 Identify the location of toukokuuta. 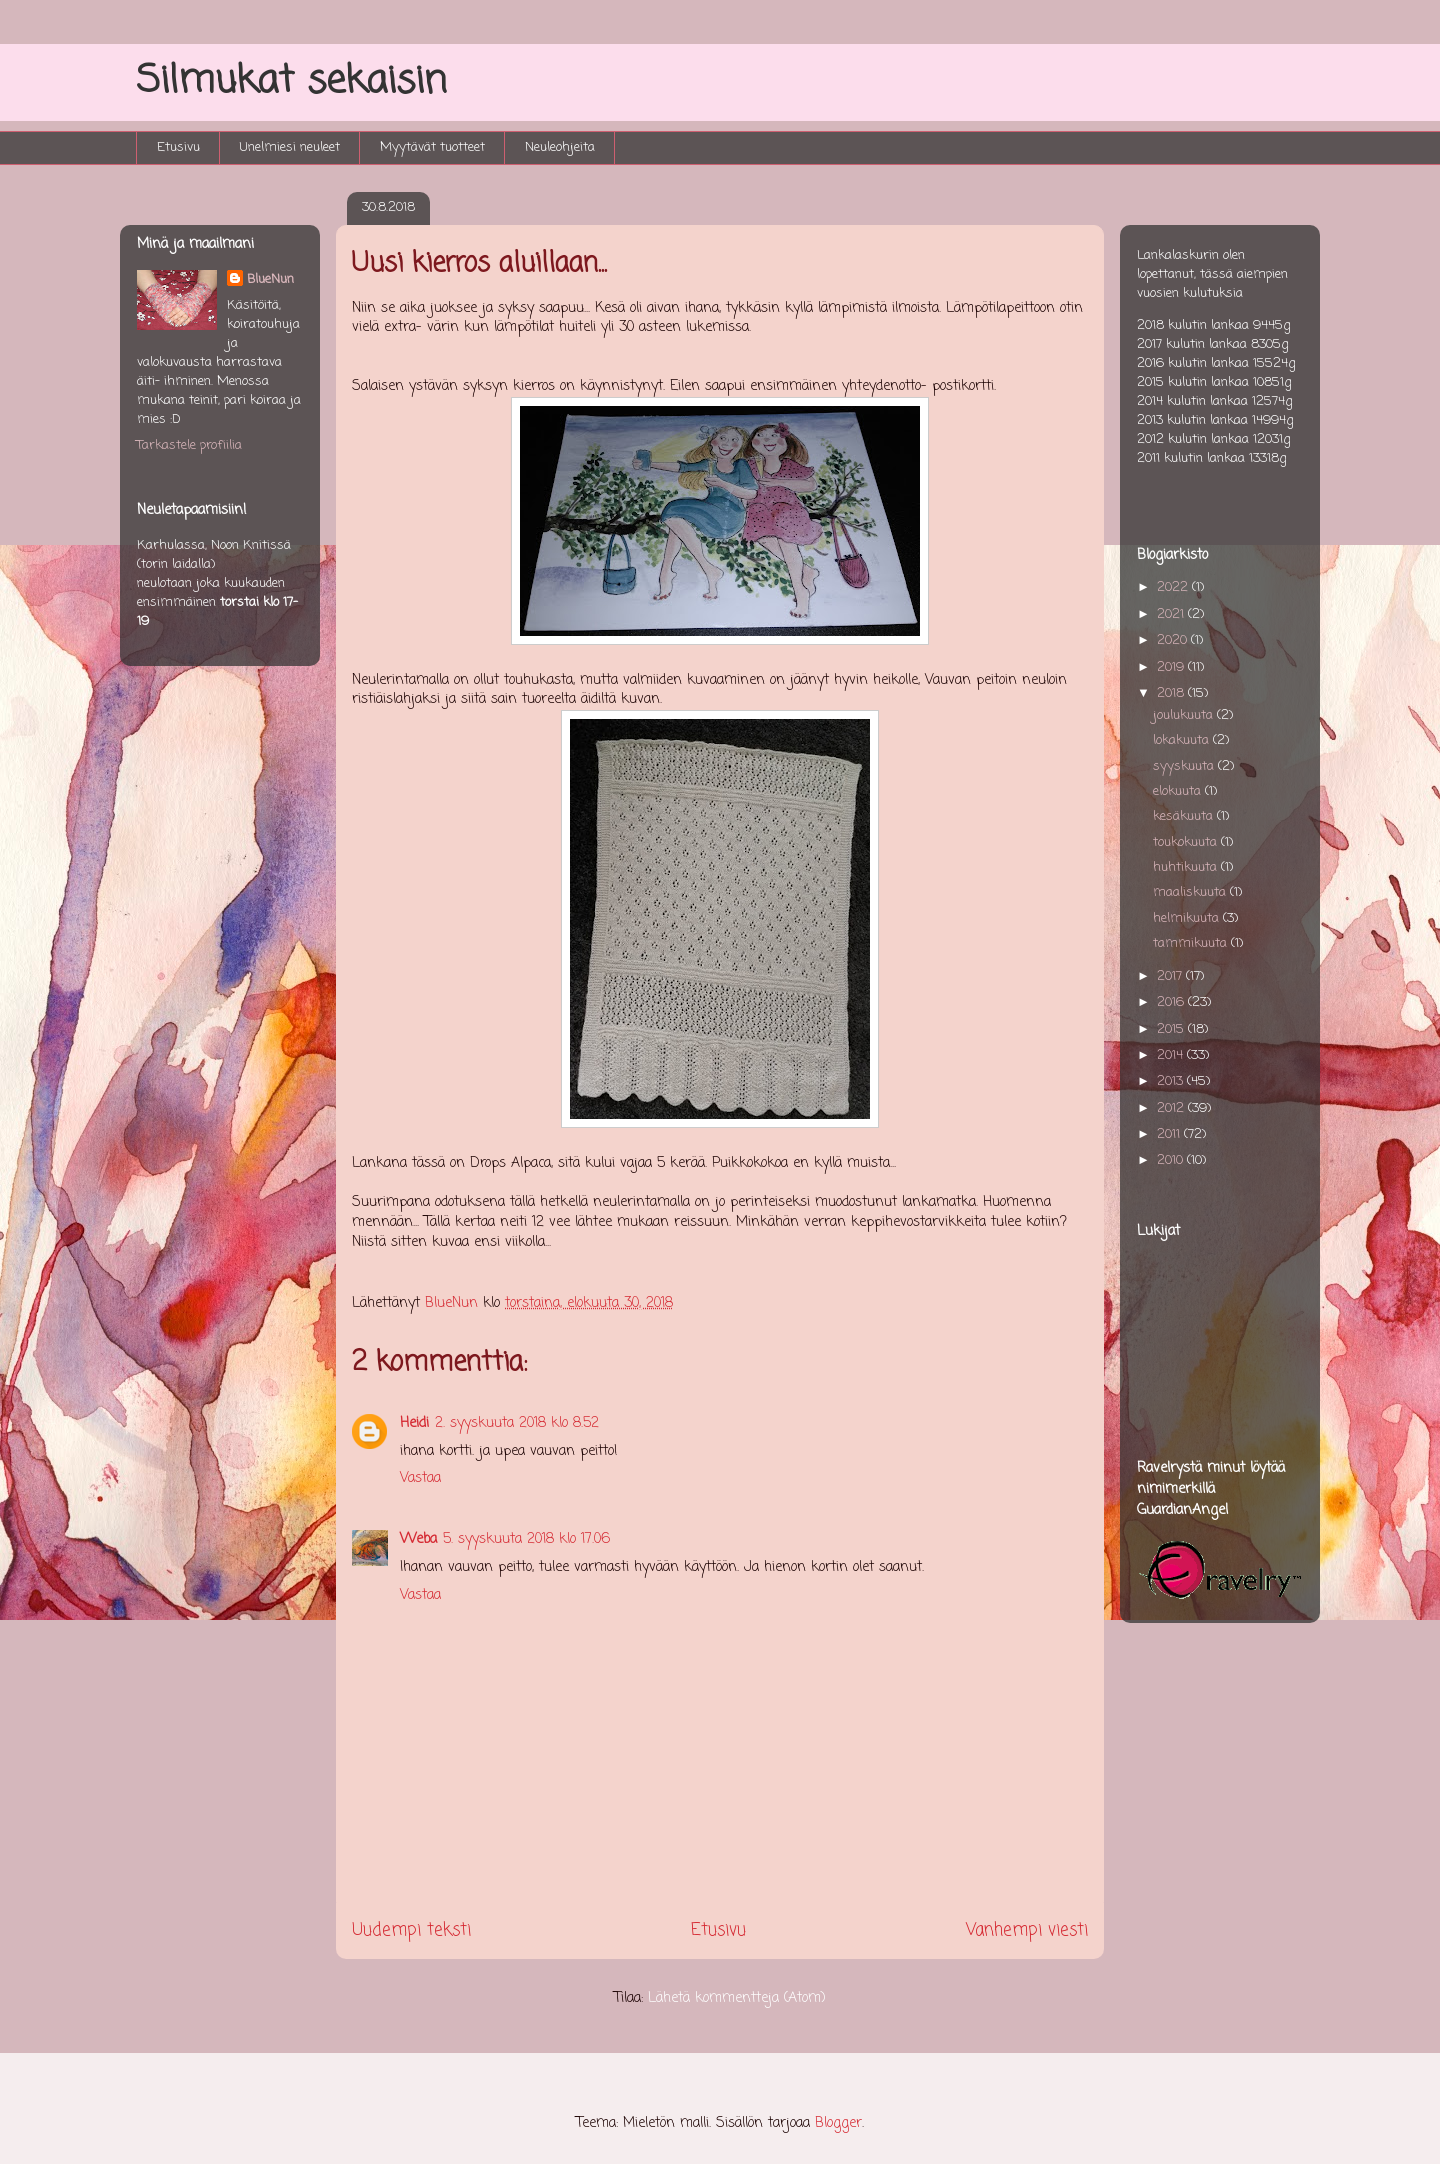
(1187, 842).